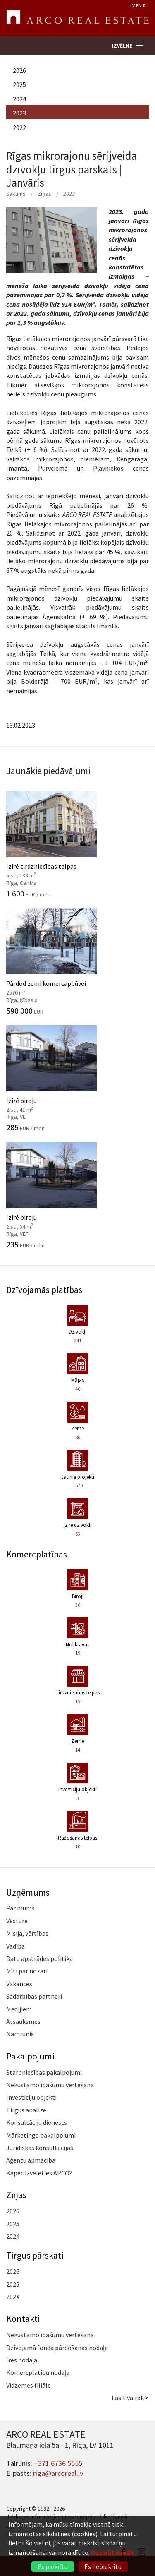  I want to click on Par mums, so click(20, 1908).